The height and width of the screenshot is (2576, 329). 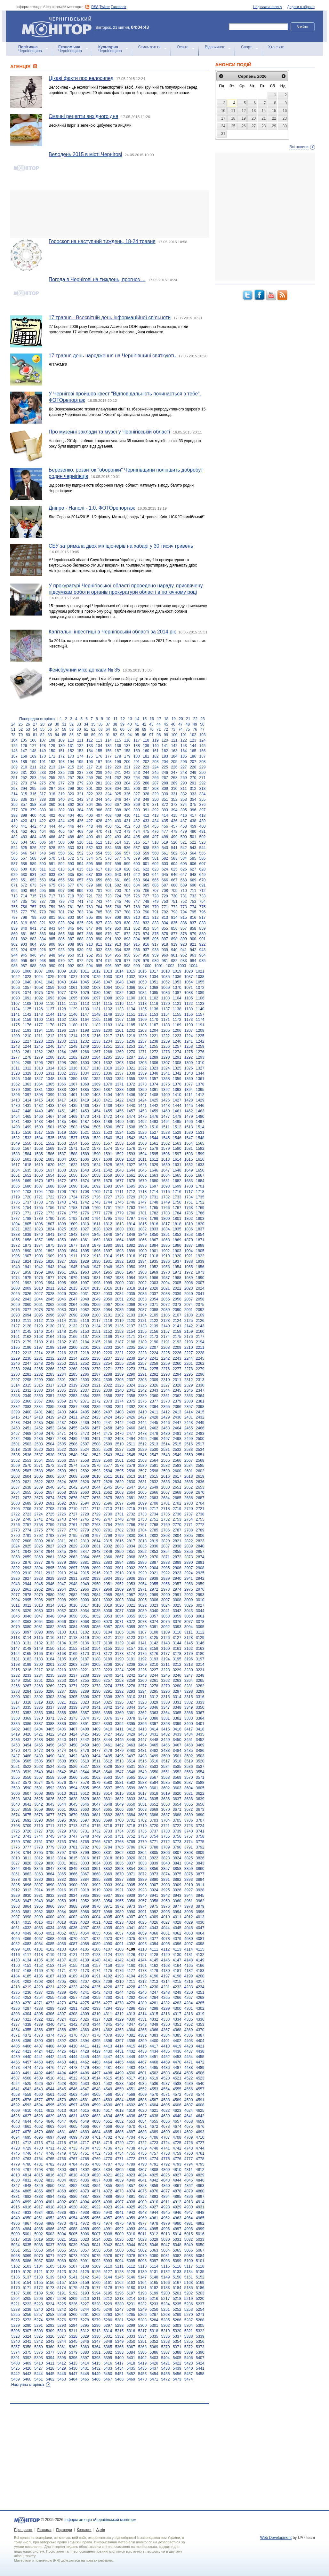 What do you see at coordinates (119, 1820) in the screenshot?
I see `3700` at bounding box center [119, 1820].